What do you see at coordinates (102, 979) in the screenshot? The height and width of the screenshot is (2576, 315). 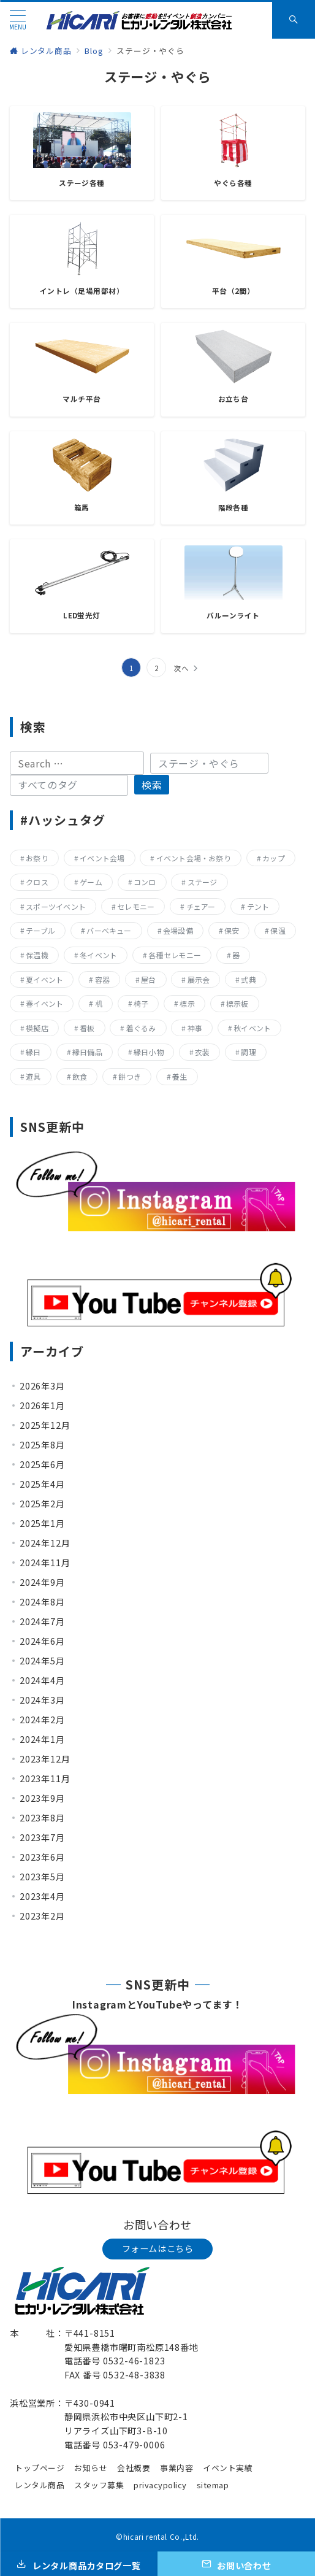 I see `容器 [容器 (15個の項目)]` at bounding box center [102, 979].